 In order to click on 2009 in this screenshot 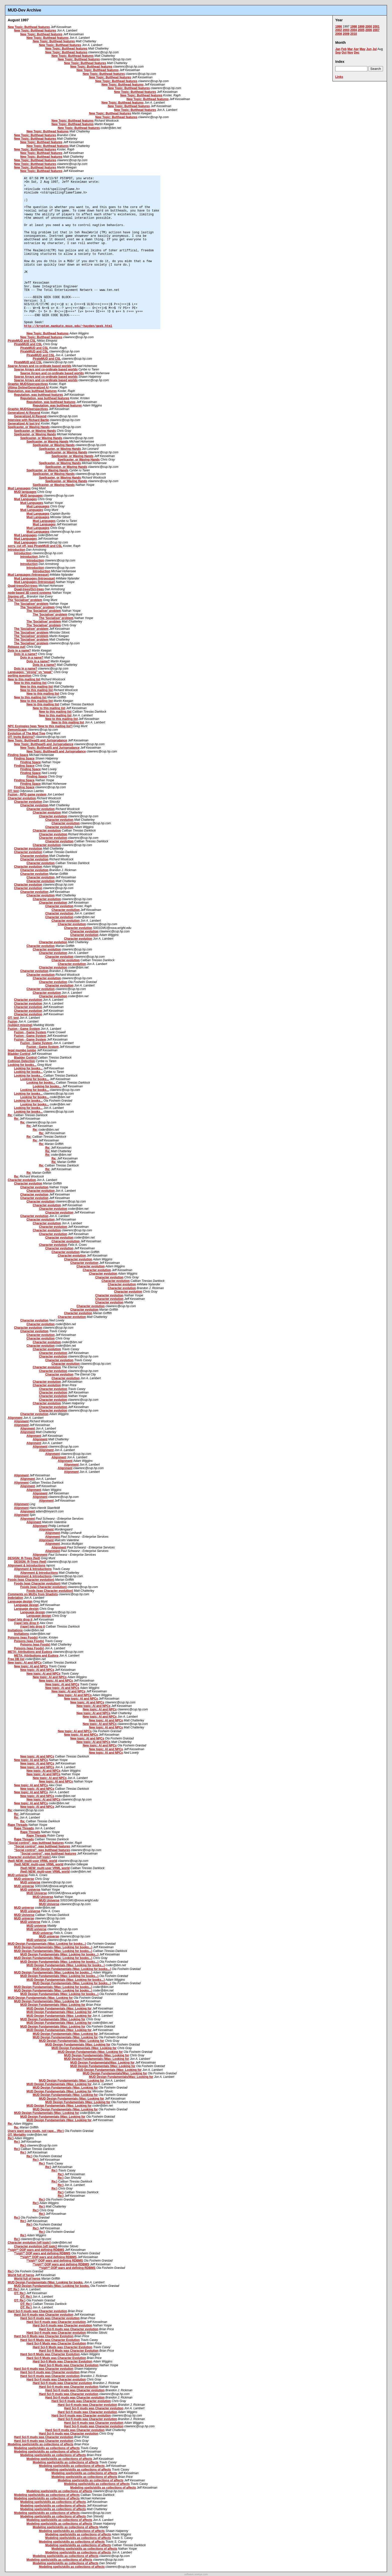, I will do `click(346, 34)`.